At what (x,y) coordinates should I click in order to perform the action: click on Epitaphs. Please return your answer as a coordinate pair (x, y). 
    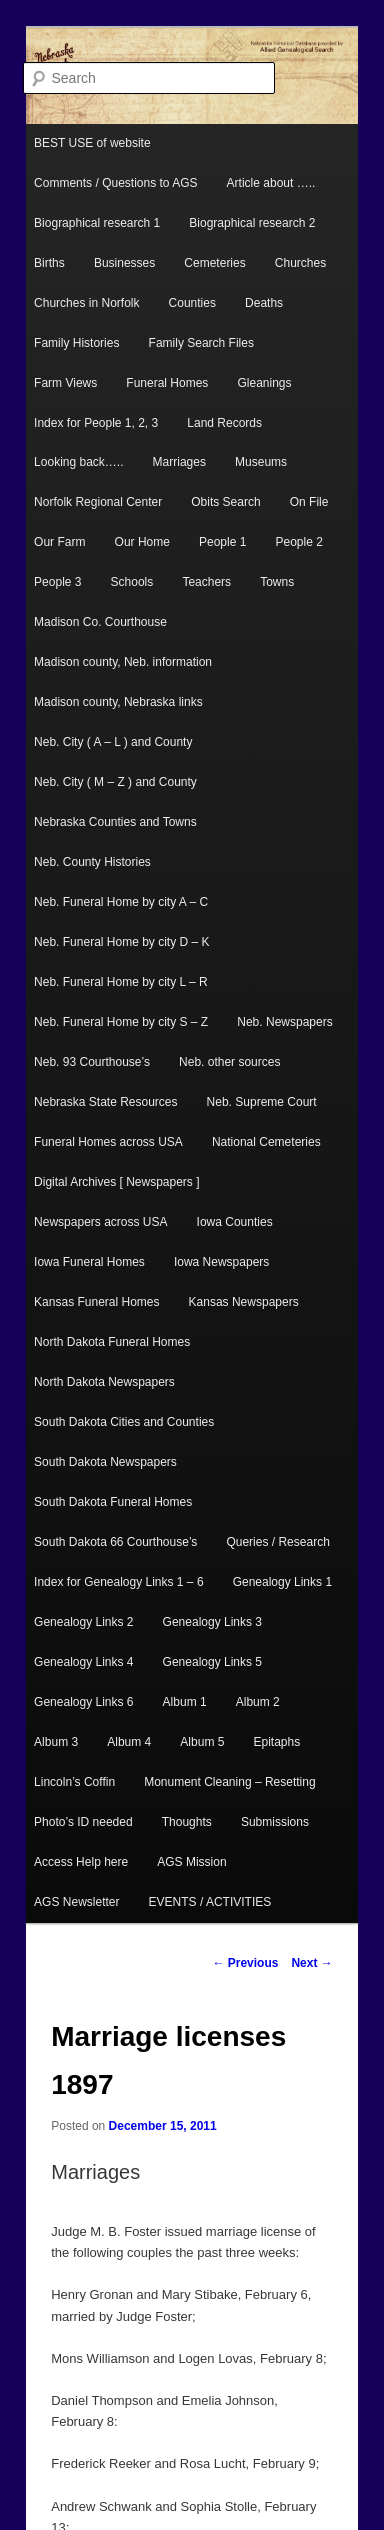
    Looking at the image, I should click on (276, 1742).